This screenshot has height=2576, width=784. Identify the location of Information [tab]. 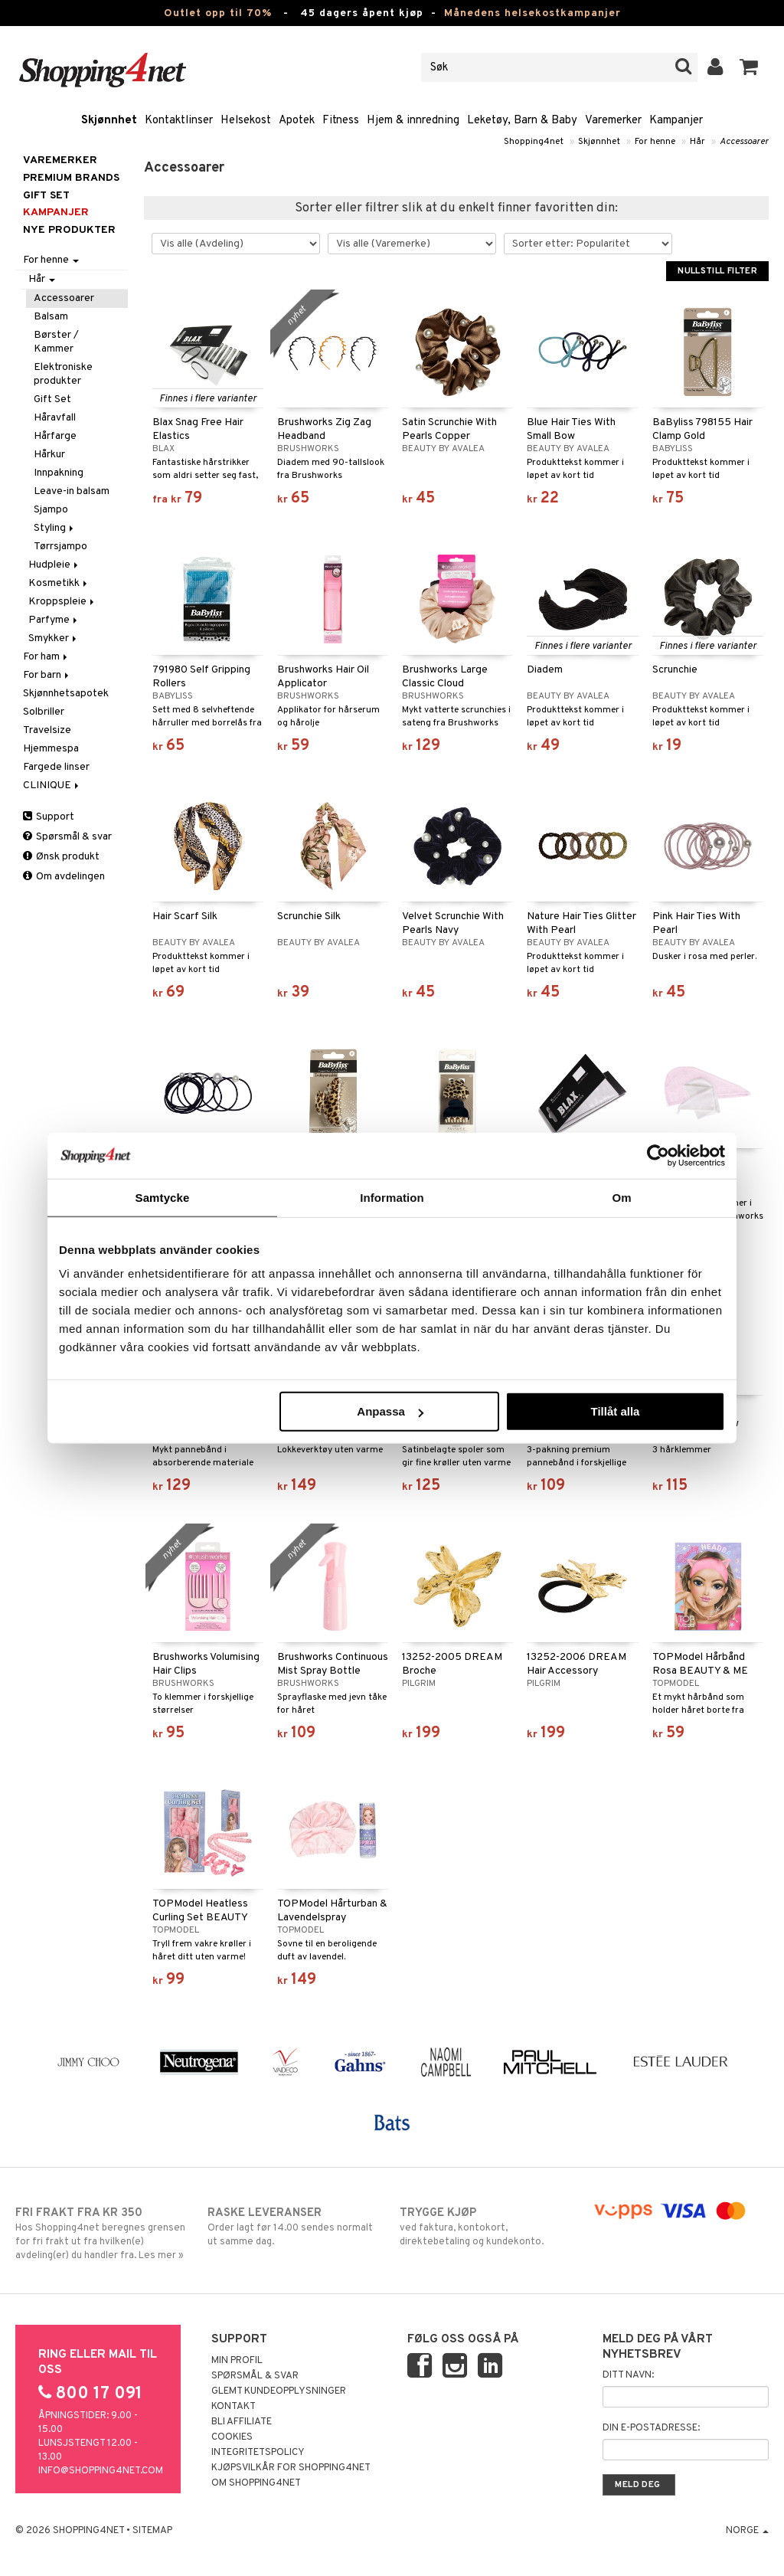
(392, 1196).